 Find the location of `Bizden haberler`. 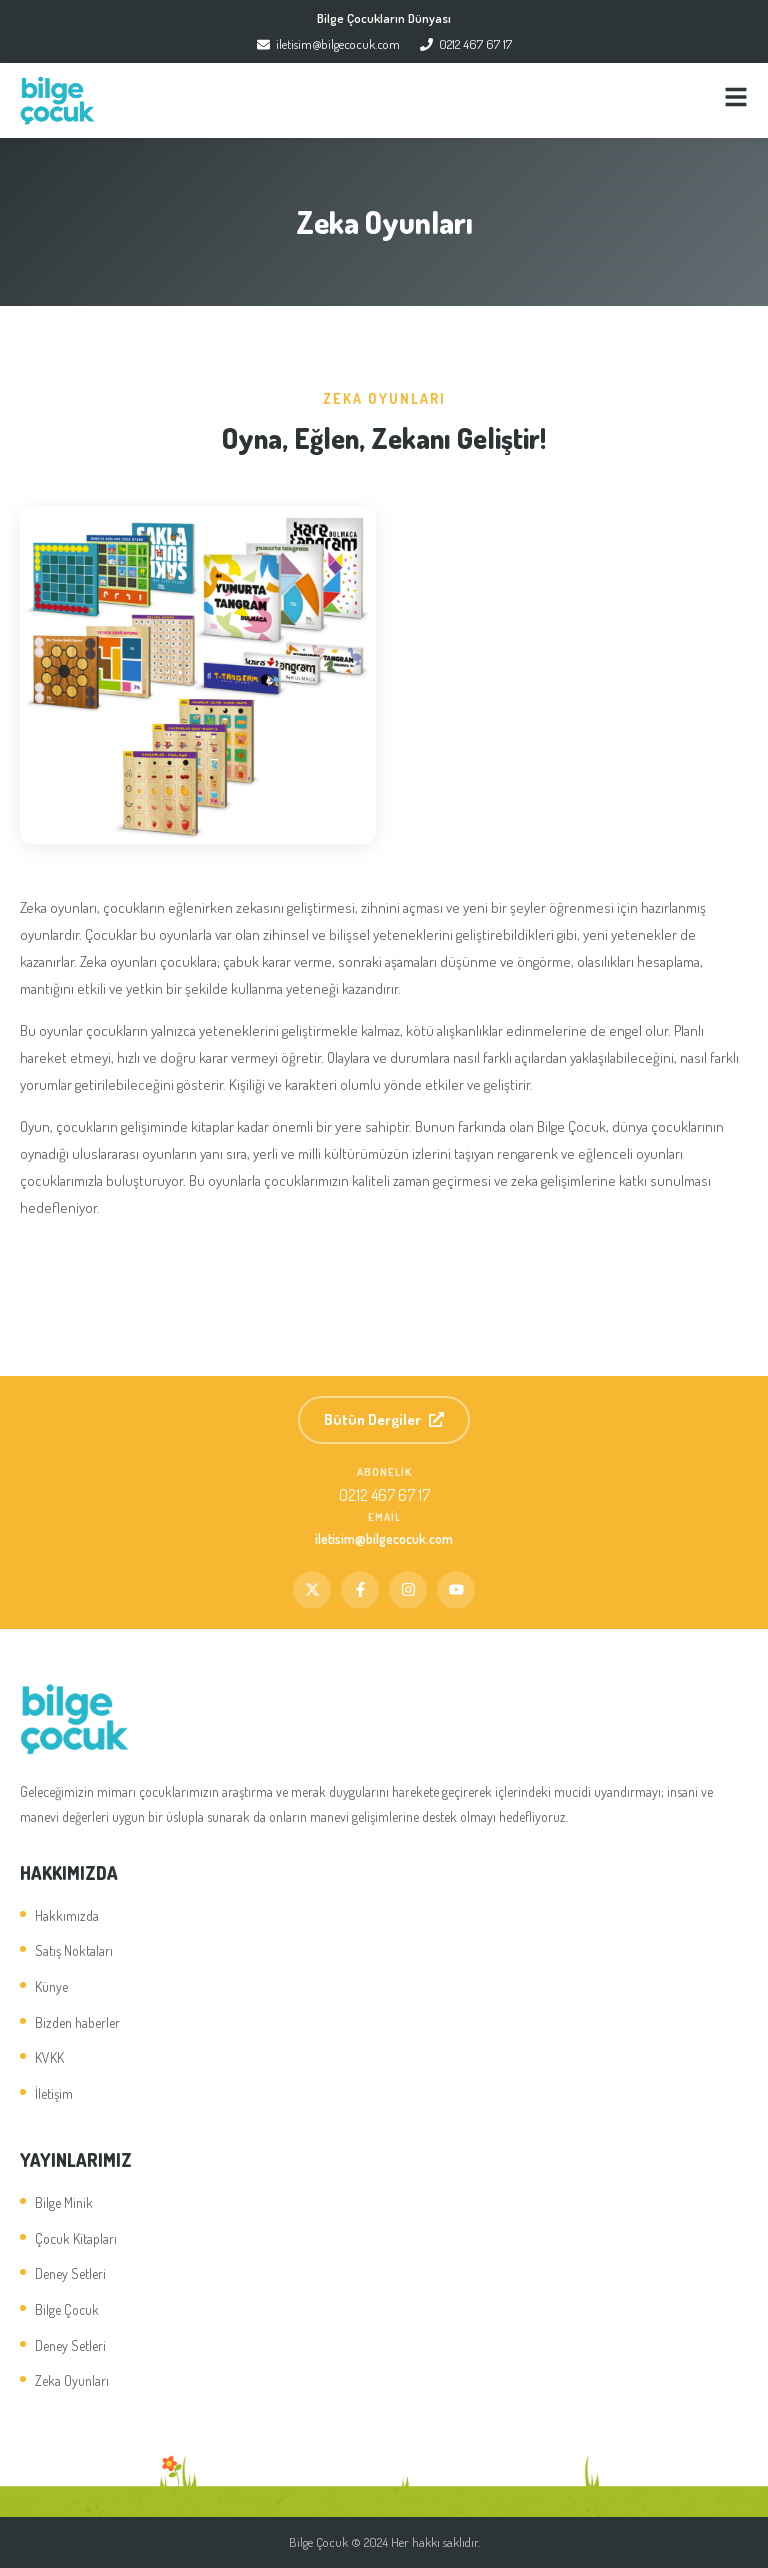

Bizden haberler is located at coordinates (77, 2022).